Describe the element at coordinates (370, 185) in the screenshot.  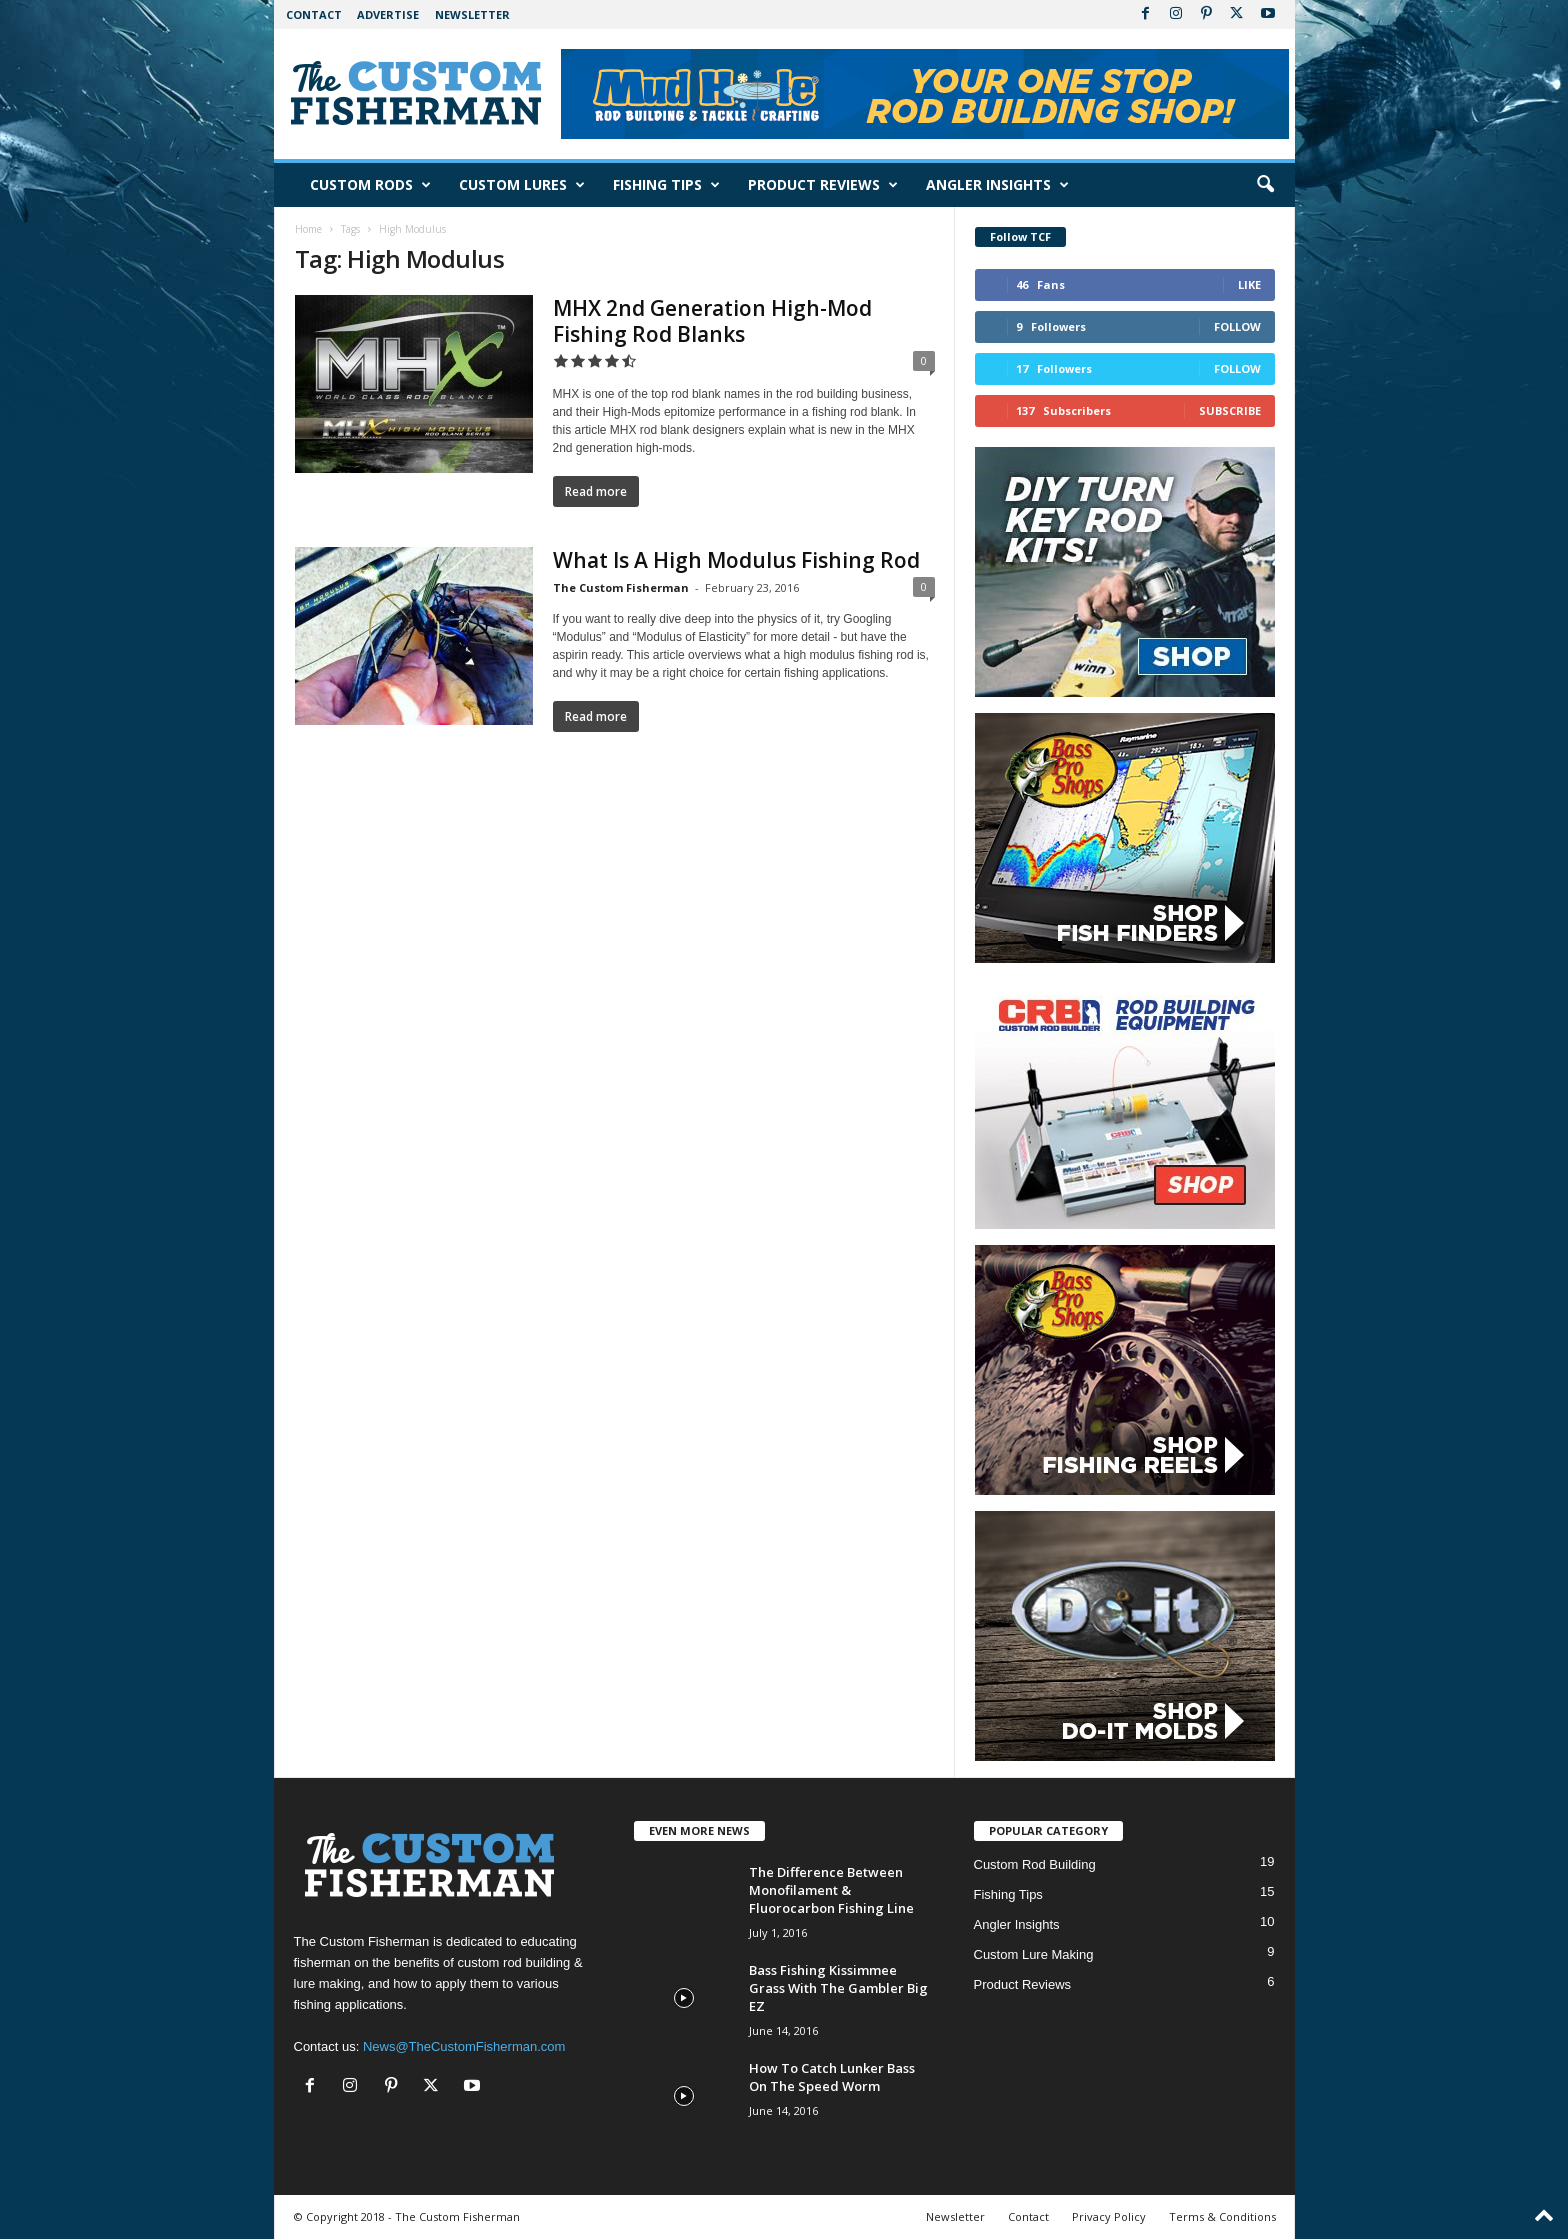
I see `Custom Rods` at that location.